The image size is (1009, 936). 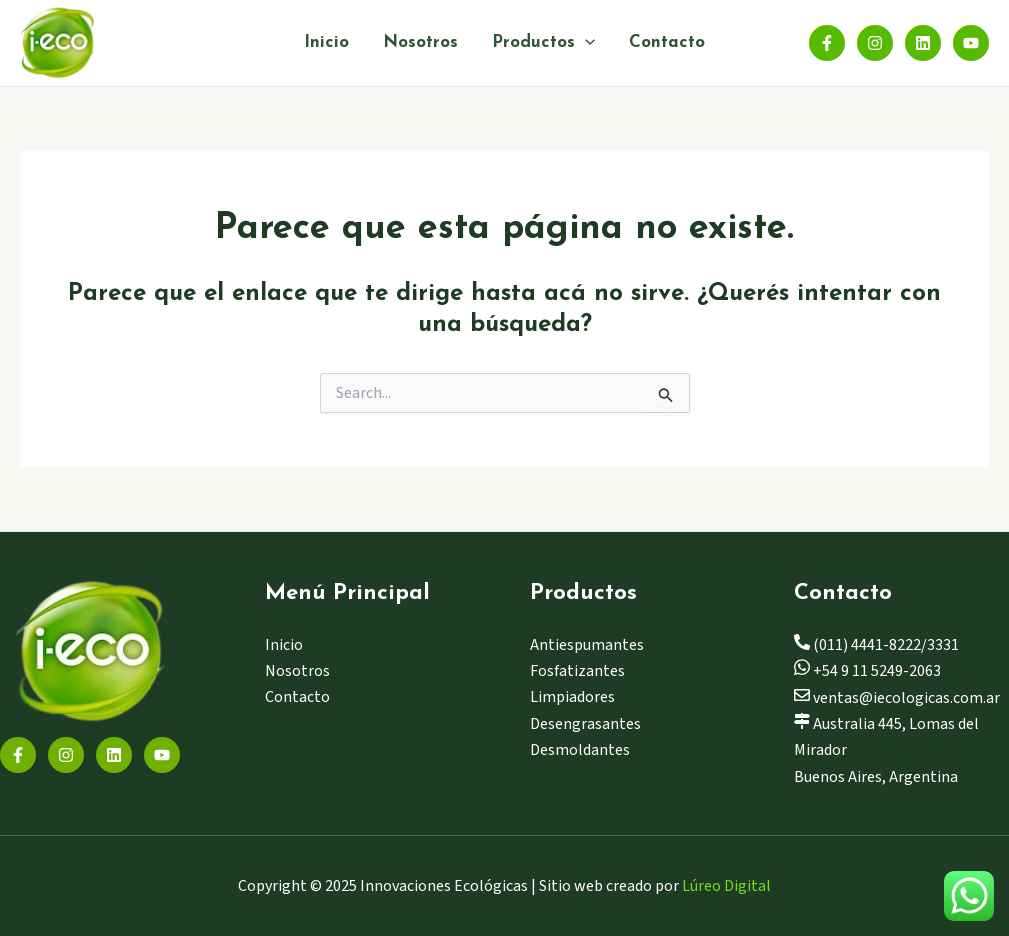 I want to click on [Linkedin], so click(x=923, y=43).